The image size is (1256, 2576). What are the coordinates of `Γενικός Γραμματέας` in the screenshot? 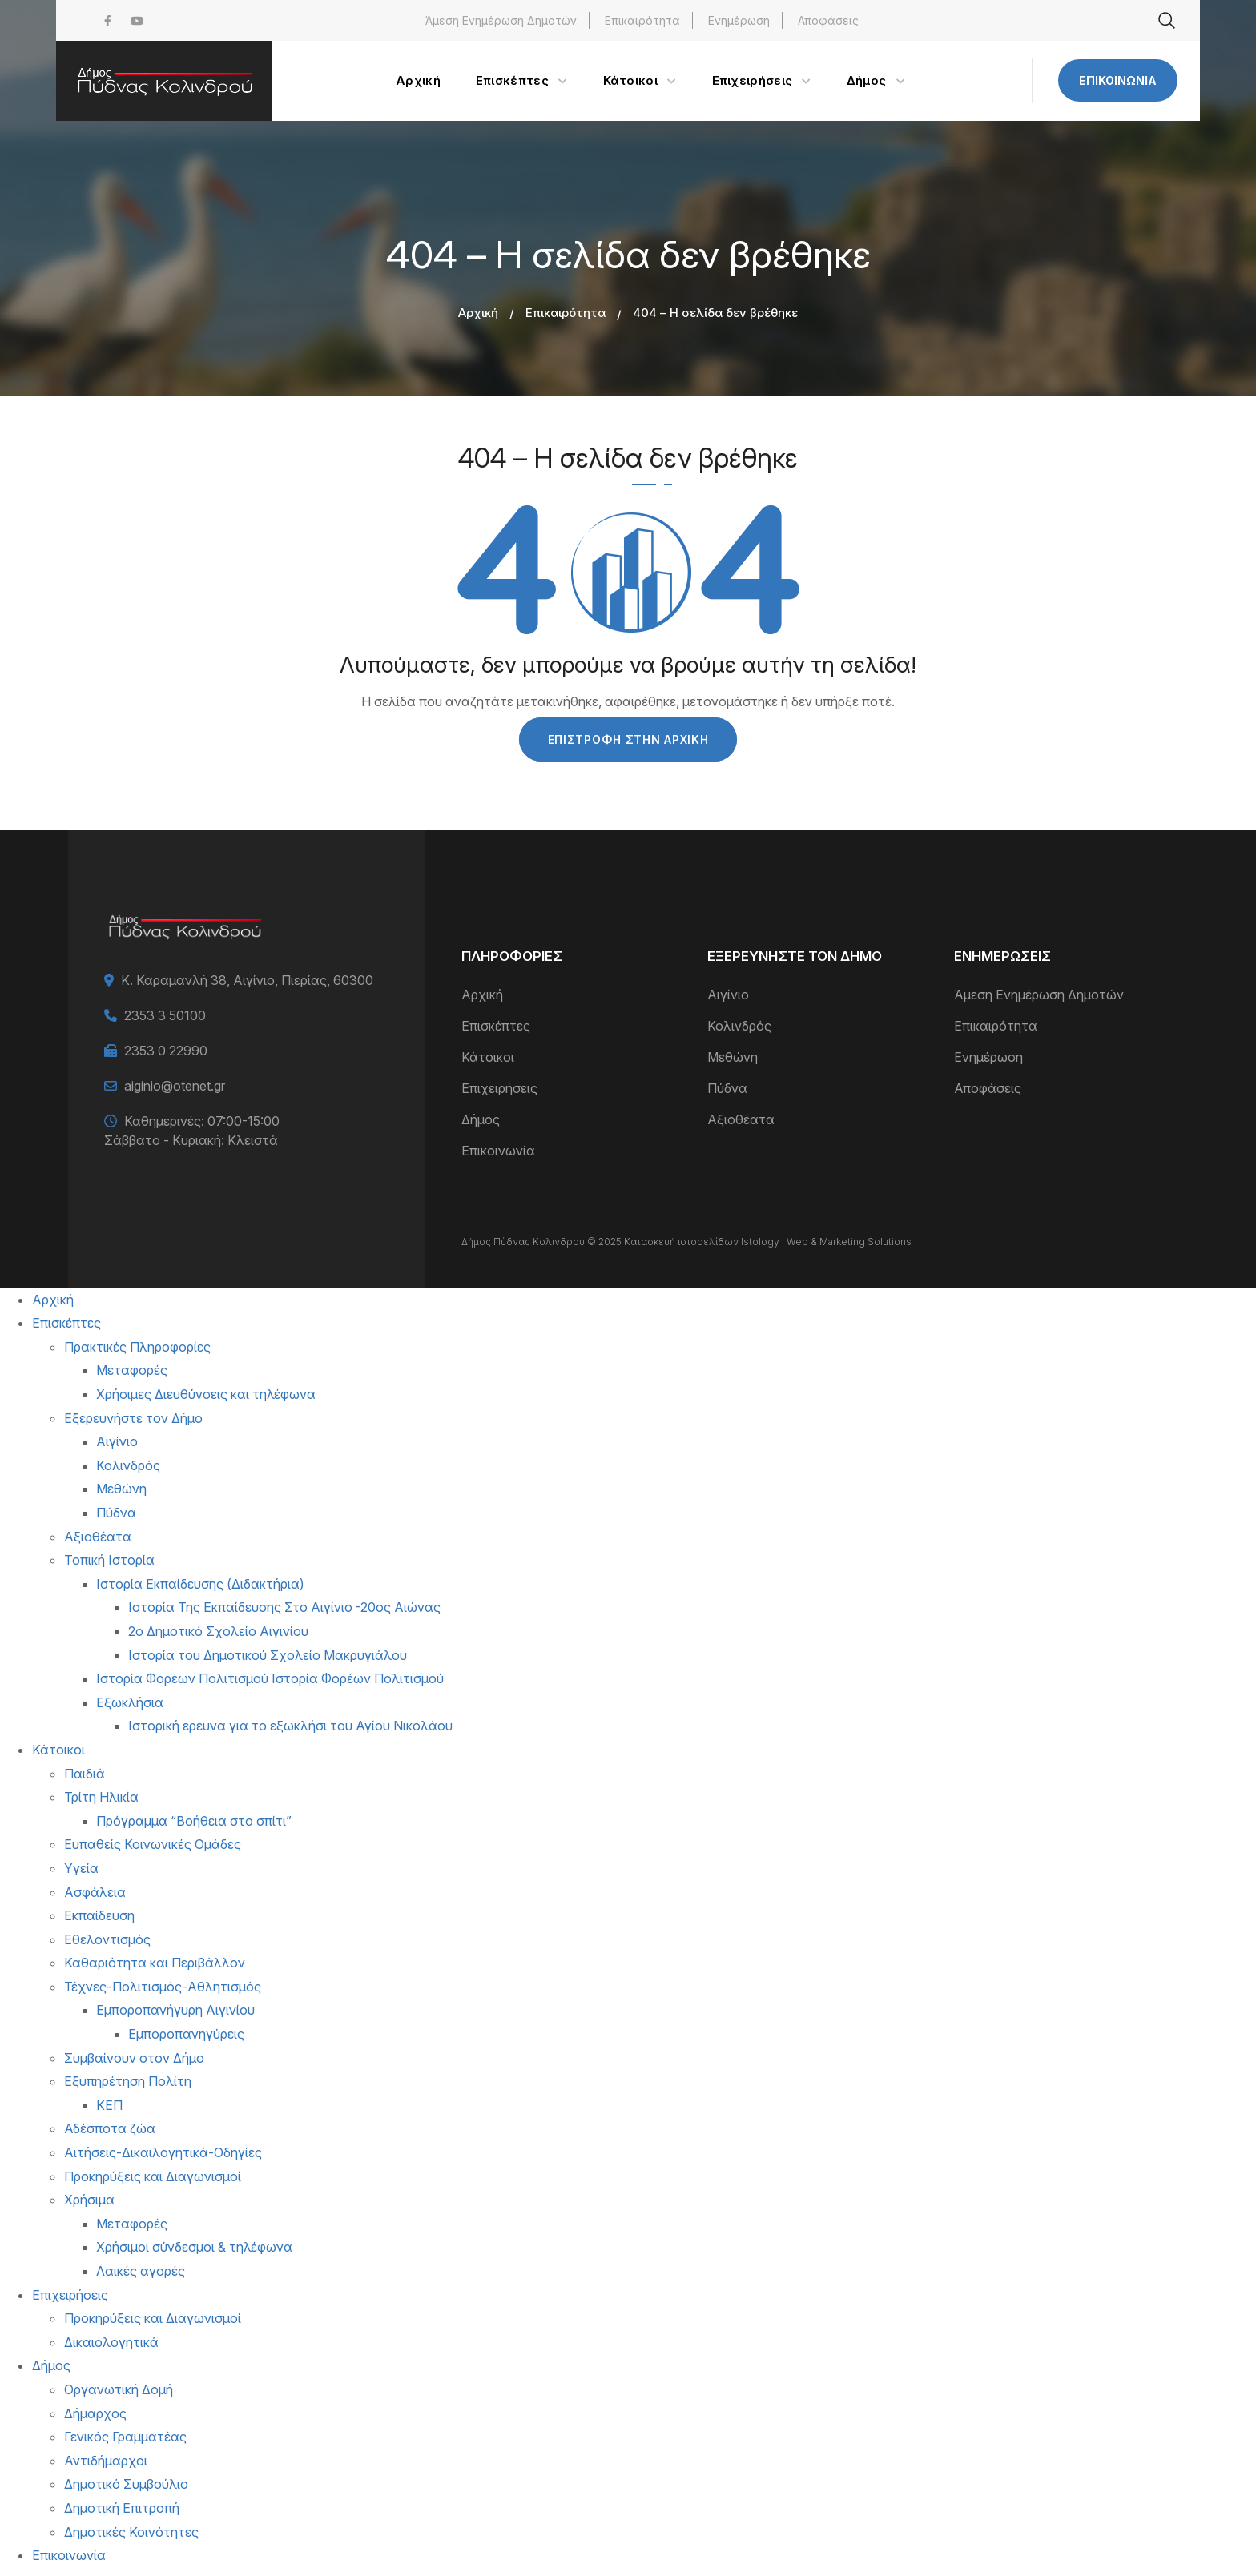 It's located at (125, 2437).